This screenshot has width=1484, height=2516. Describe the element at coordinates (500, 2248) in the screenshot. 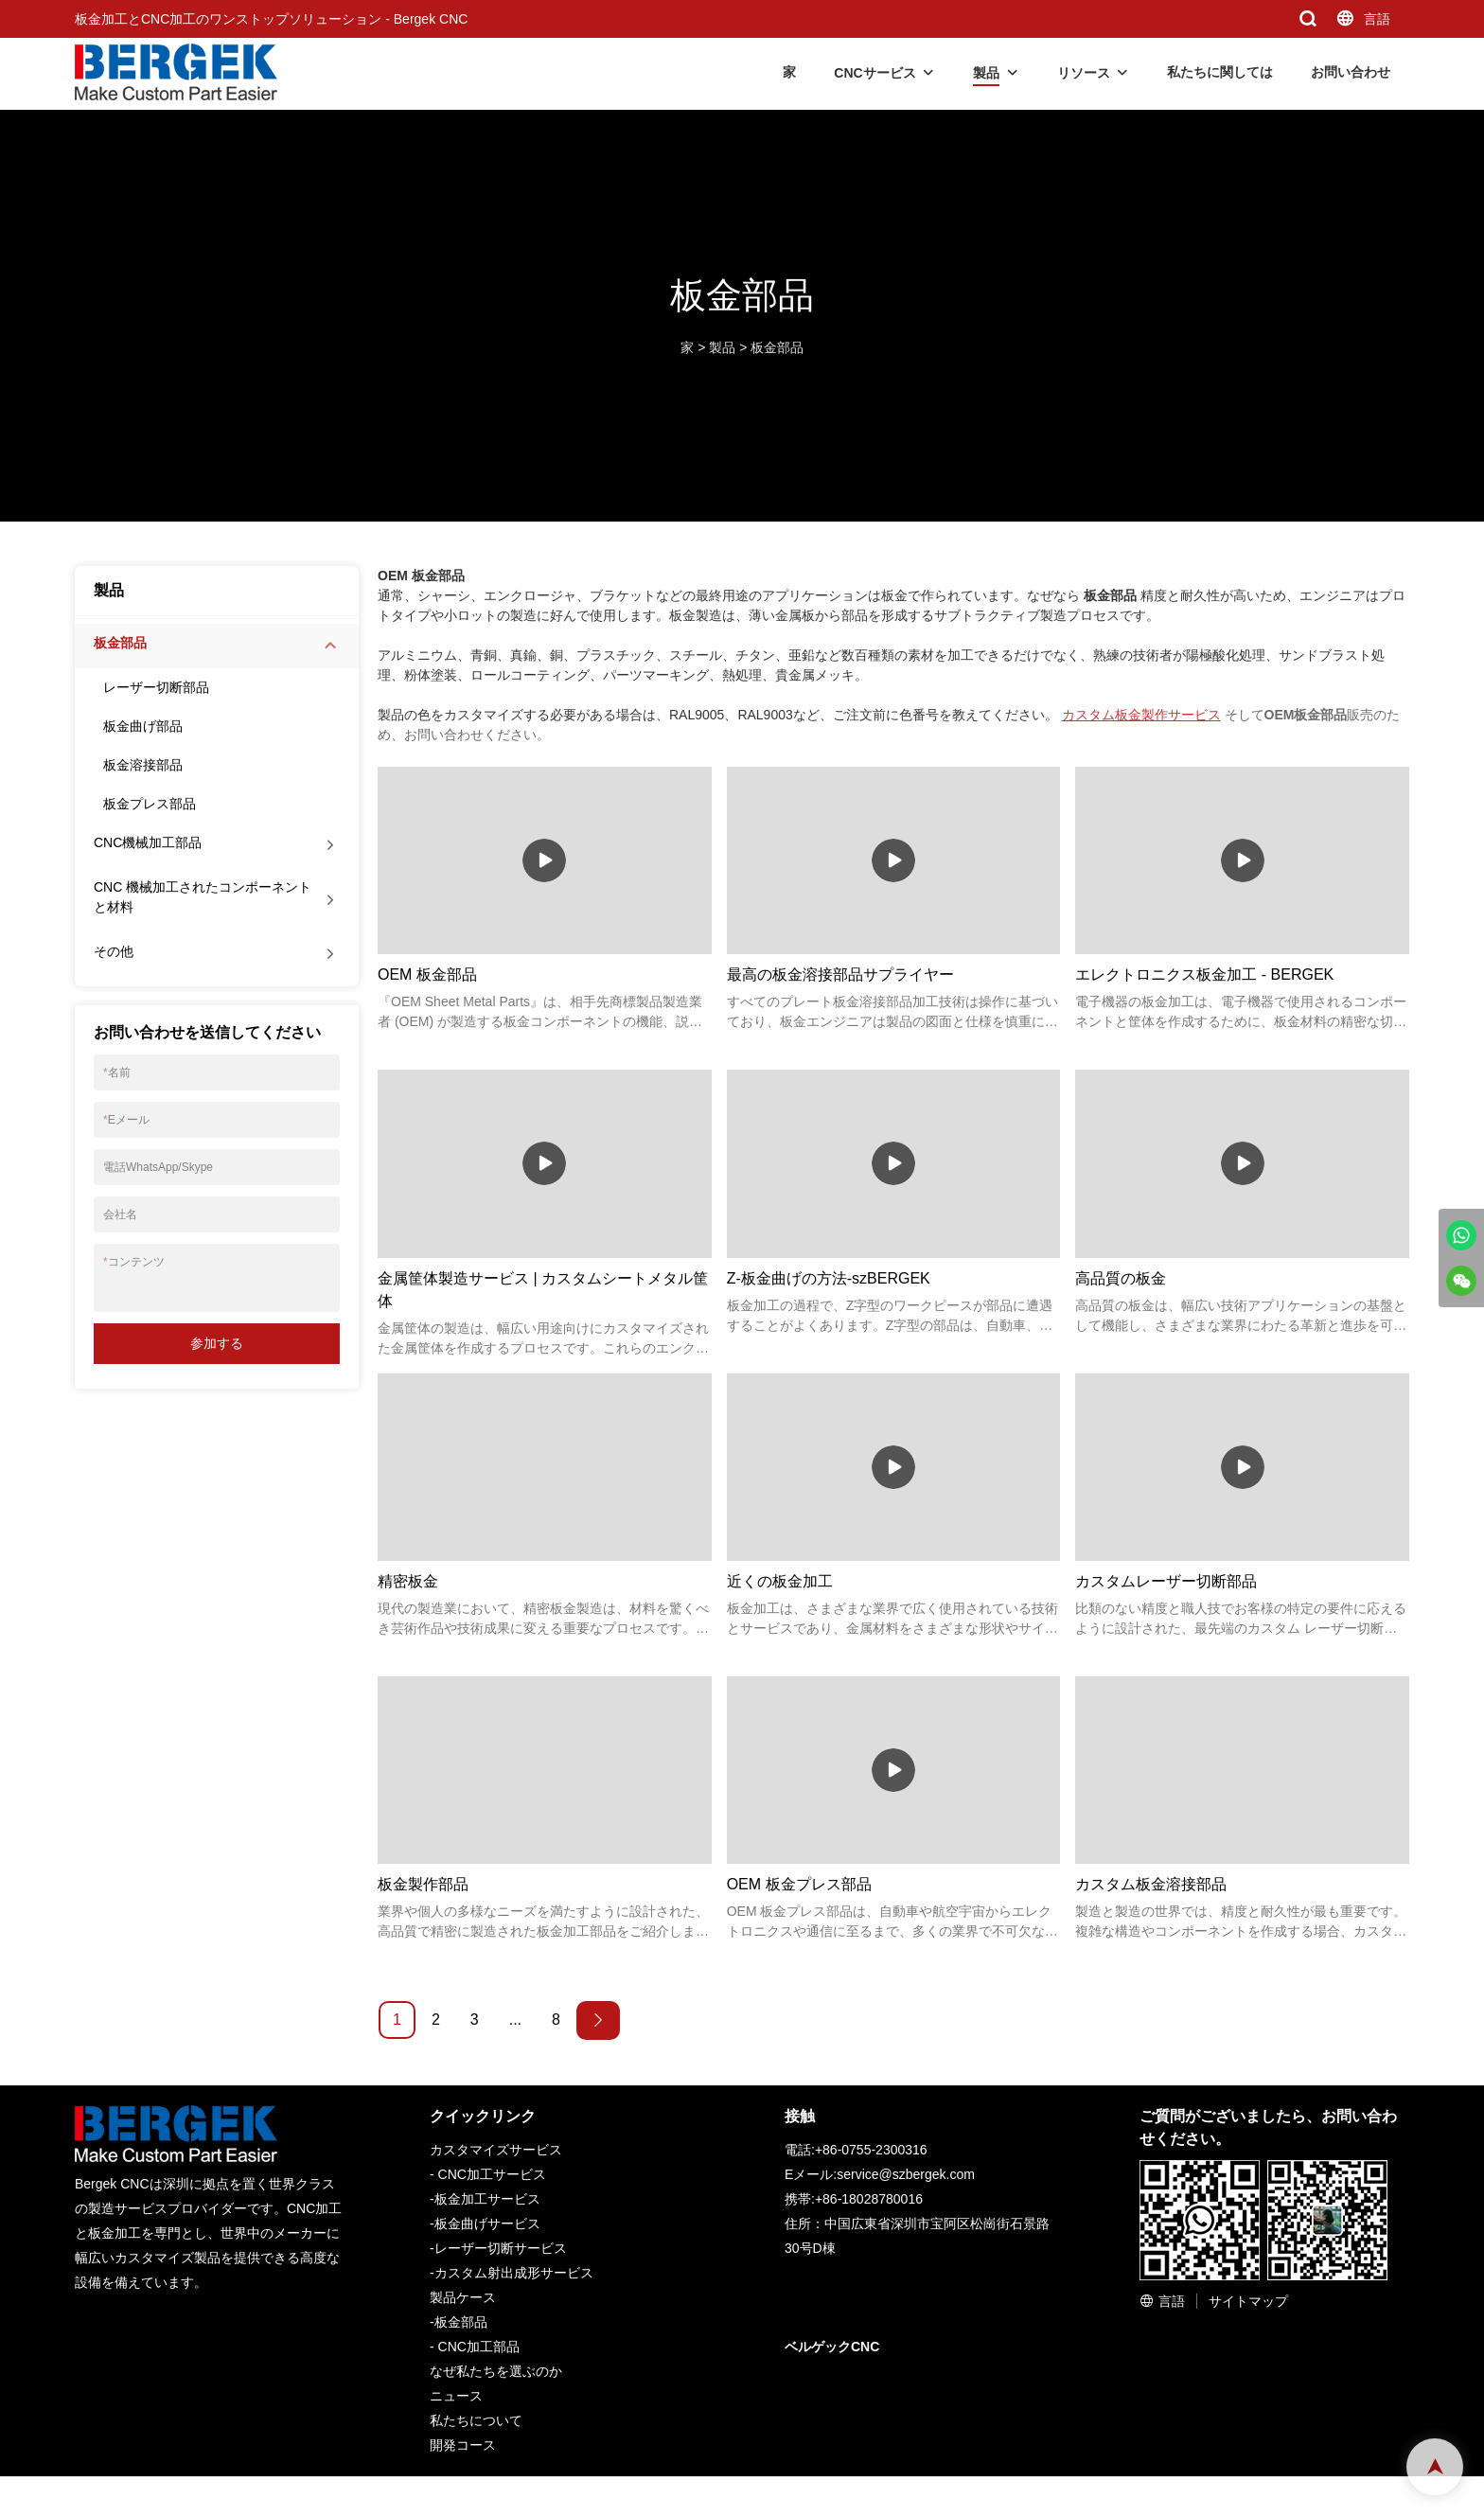

I see `レーザー切断サービス` at that location.